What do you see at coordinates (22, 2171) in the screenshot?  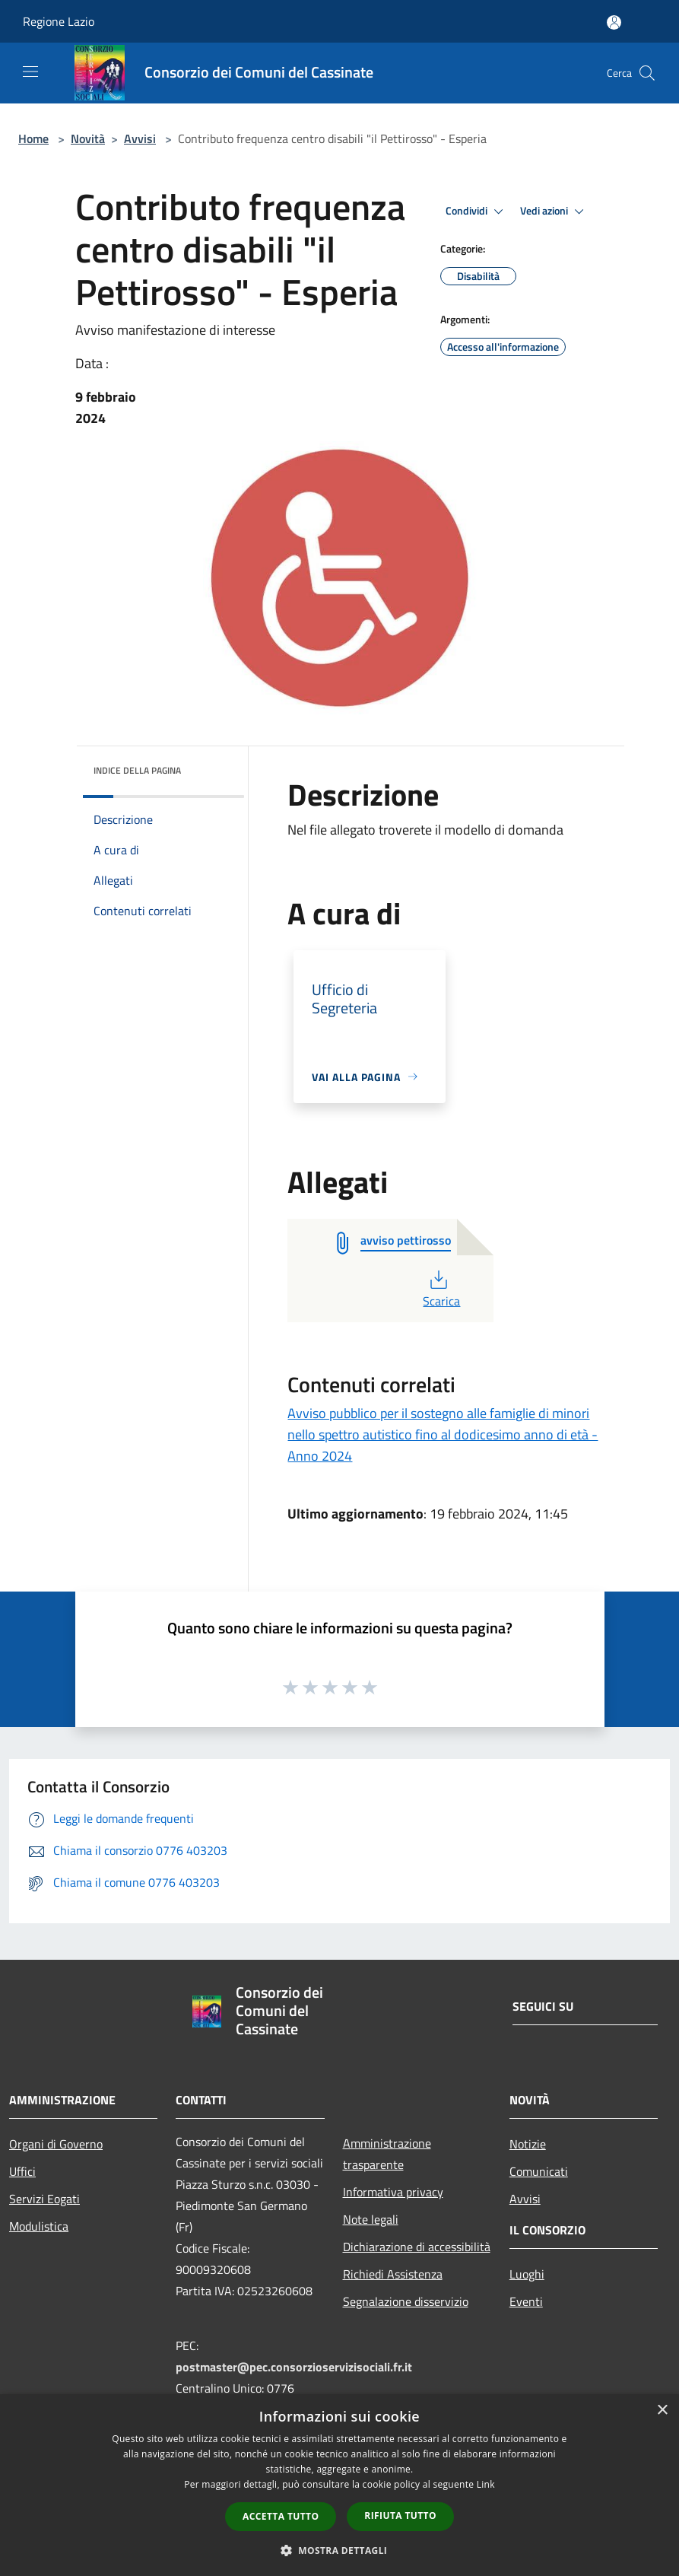 I see `Uffici` at bounding box center [22, 2171].